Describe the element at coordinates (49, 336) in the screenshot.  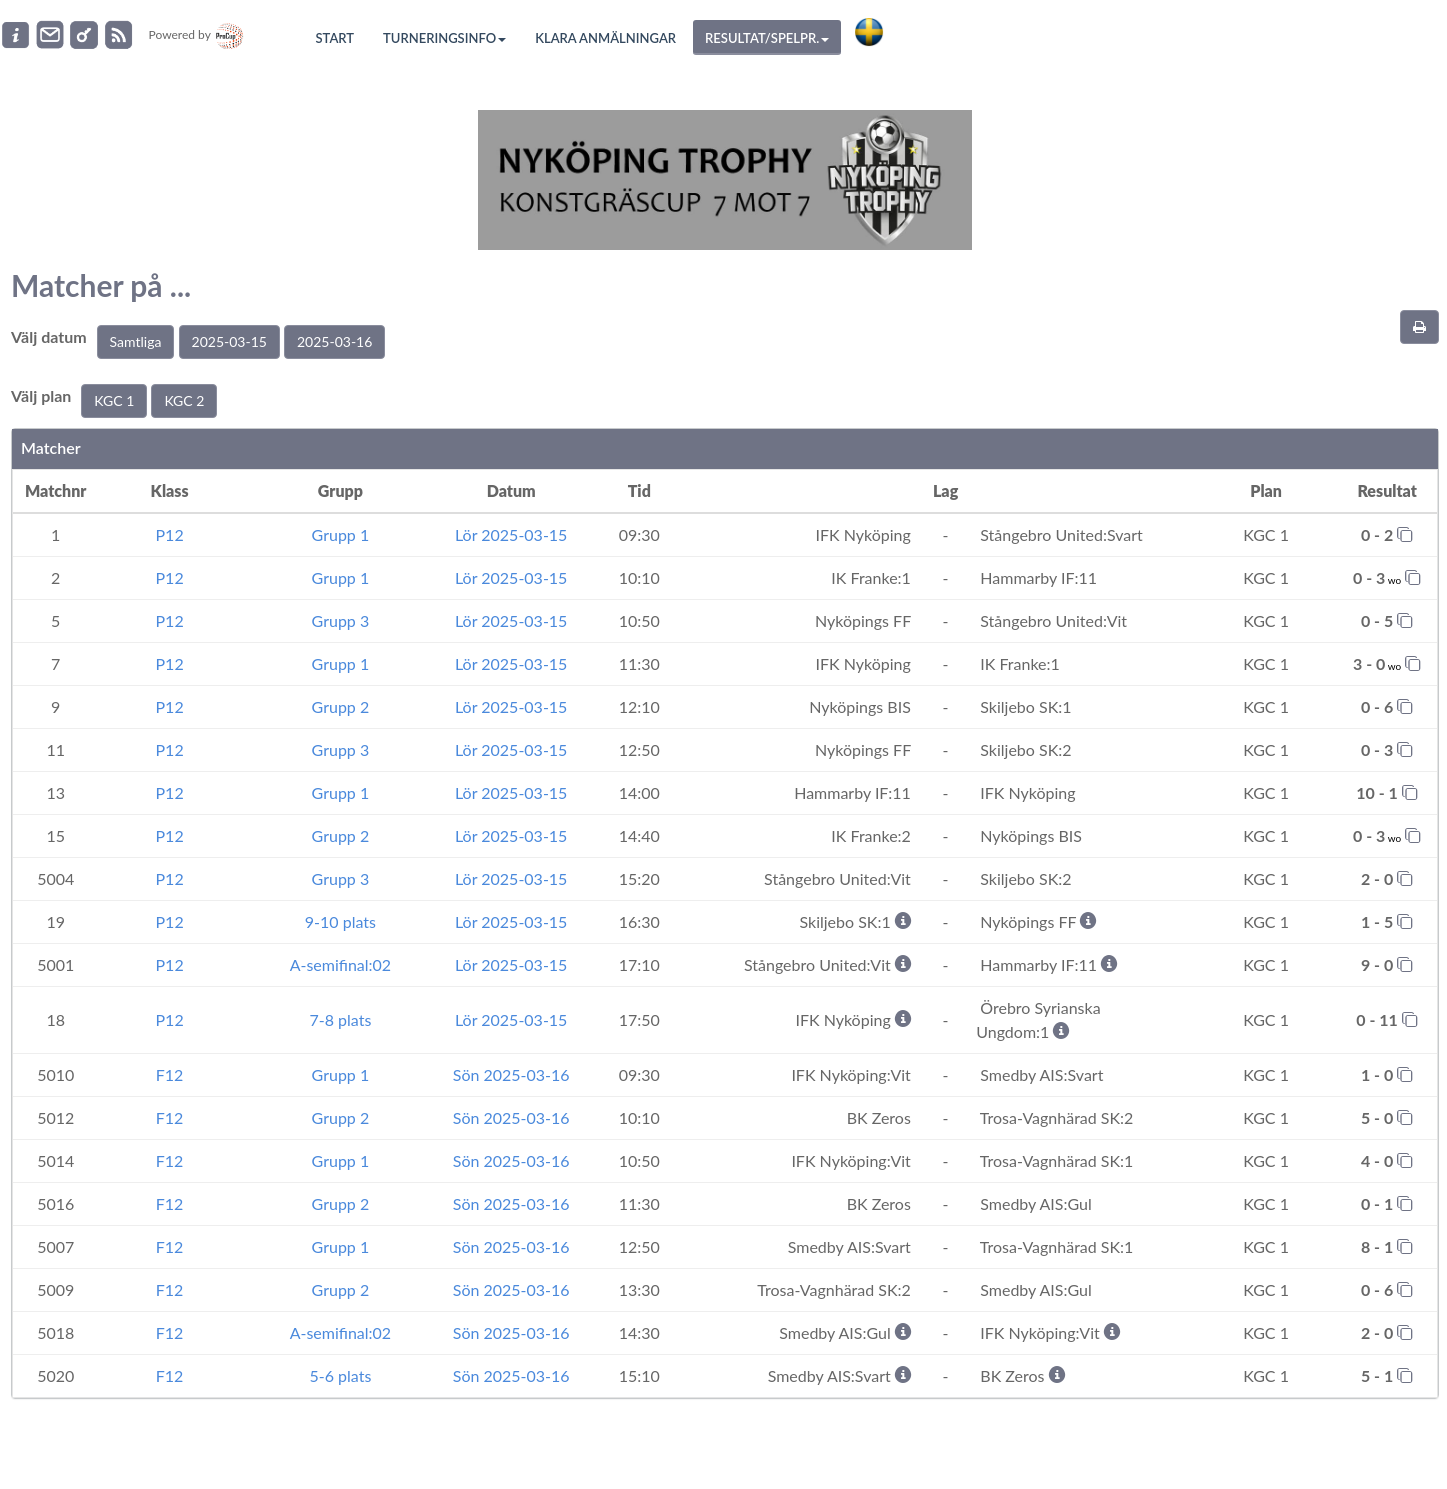
I see `Välj datum` at that location.